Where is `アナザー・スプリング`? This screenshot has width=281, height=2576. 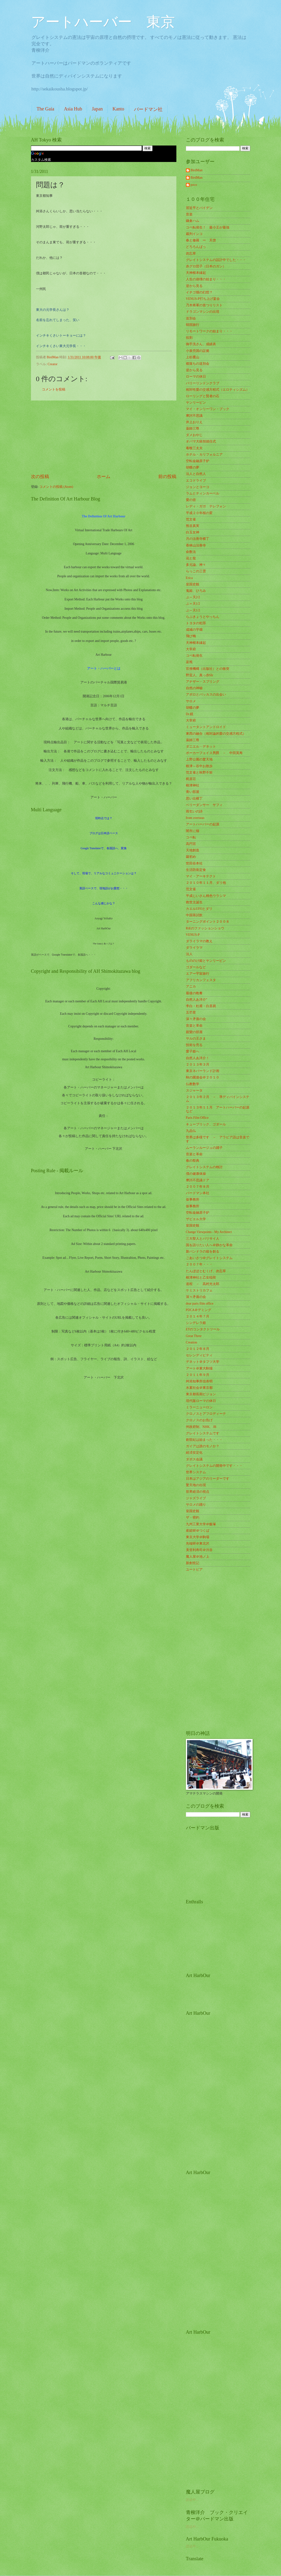
アナザー・スプリング is located at coordinates (202, 681).